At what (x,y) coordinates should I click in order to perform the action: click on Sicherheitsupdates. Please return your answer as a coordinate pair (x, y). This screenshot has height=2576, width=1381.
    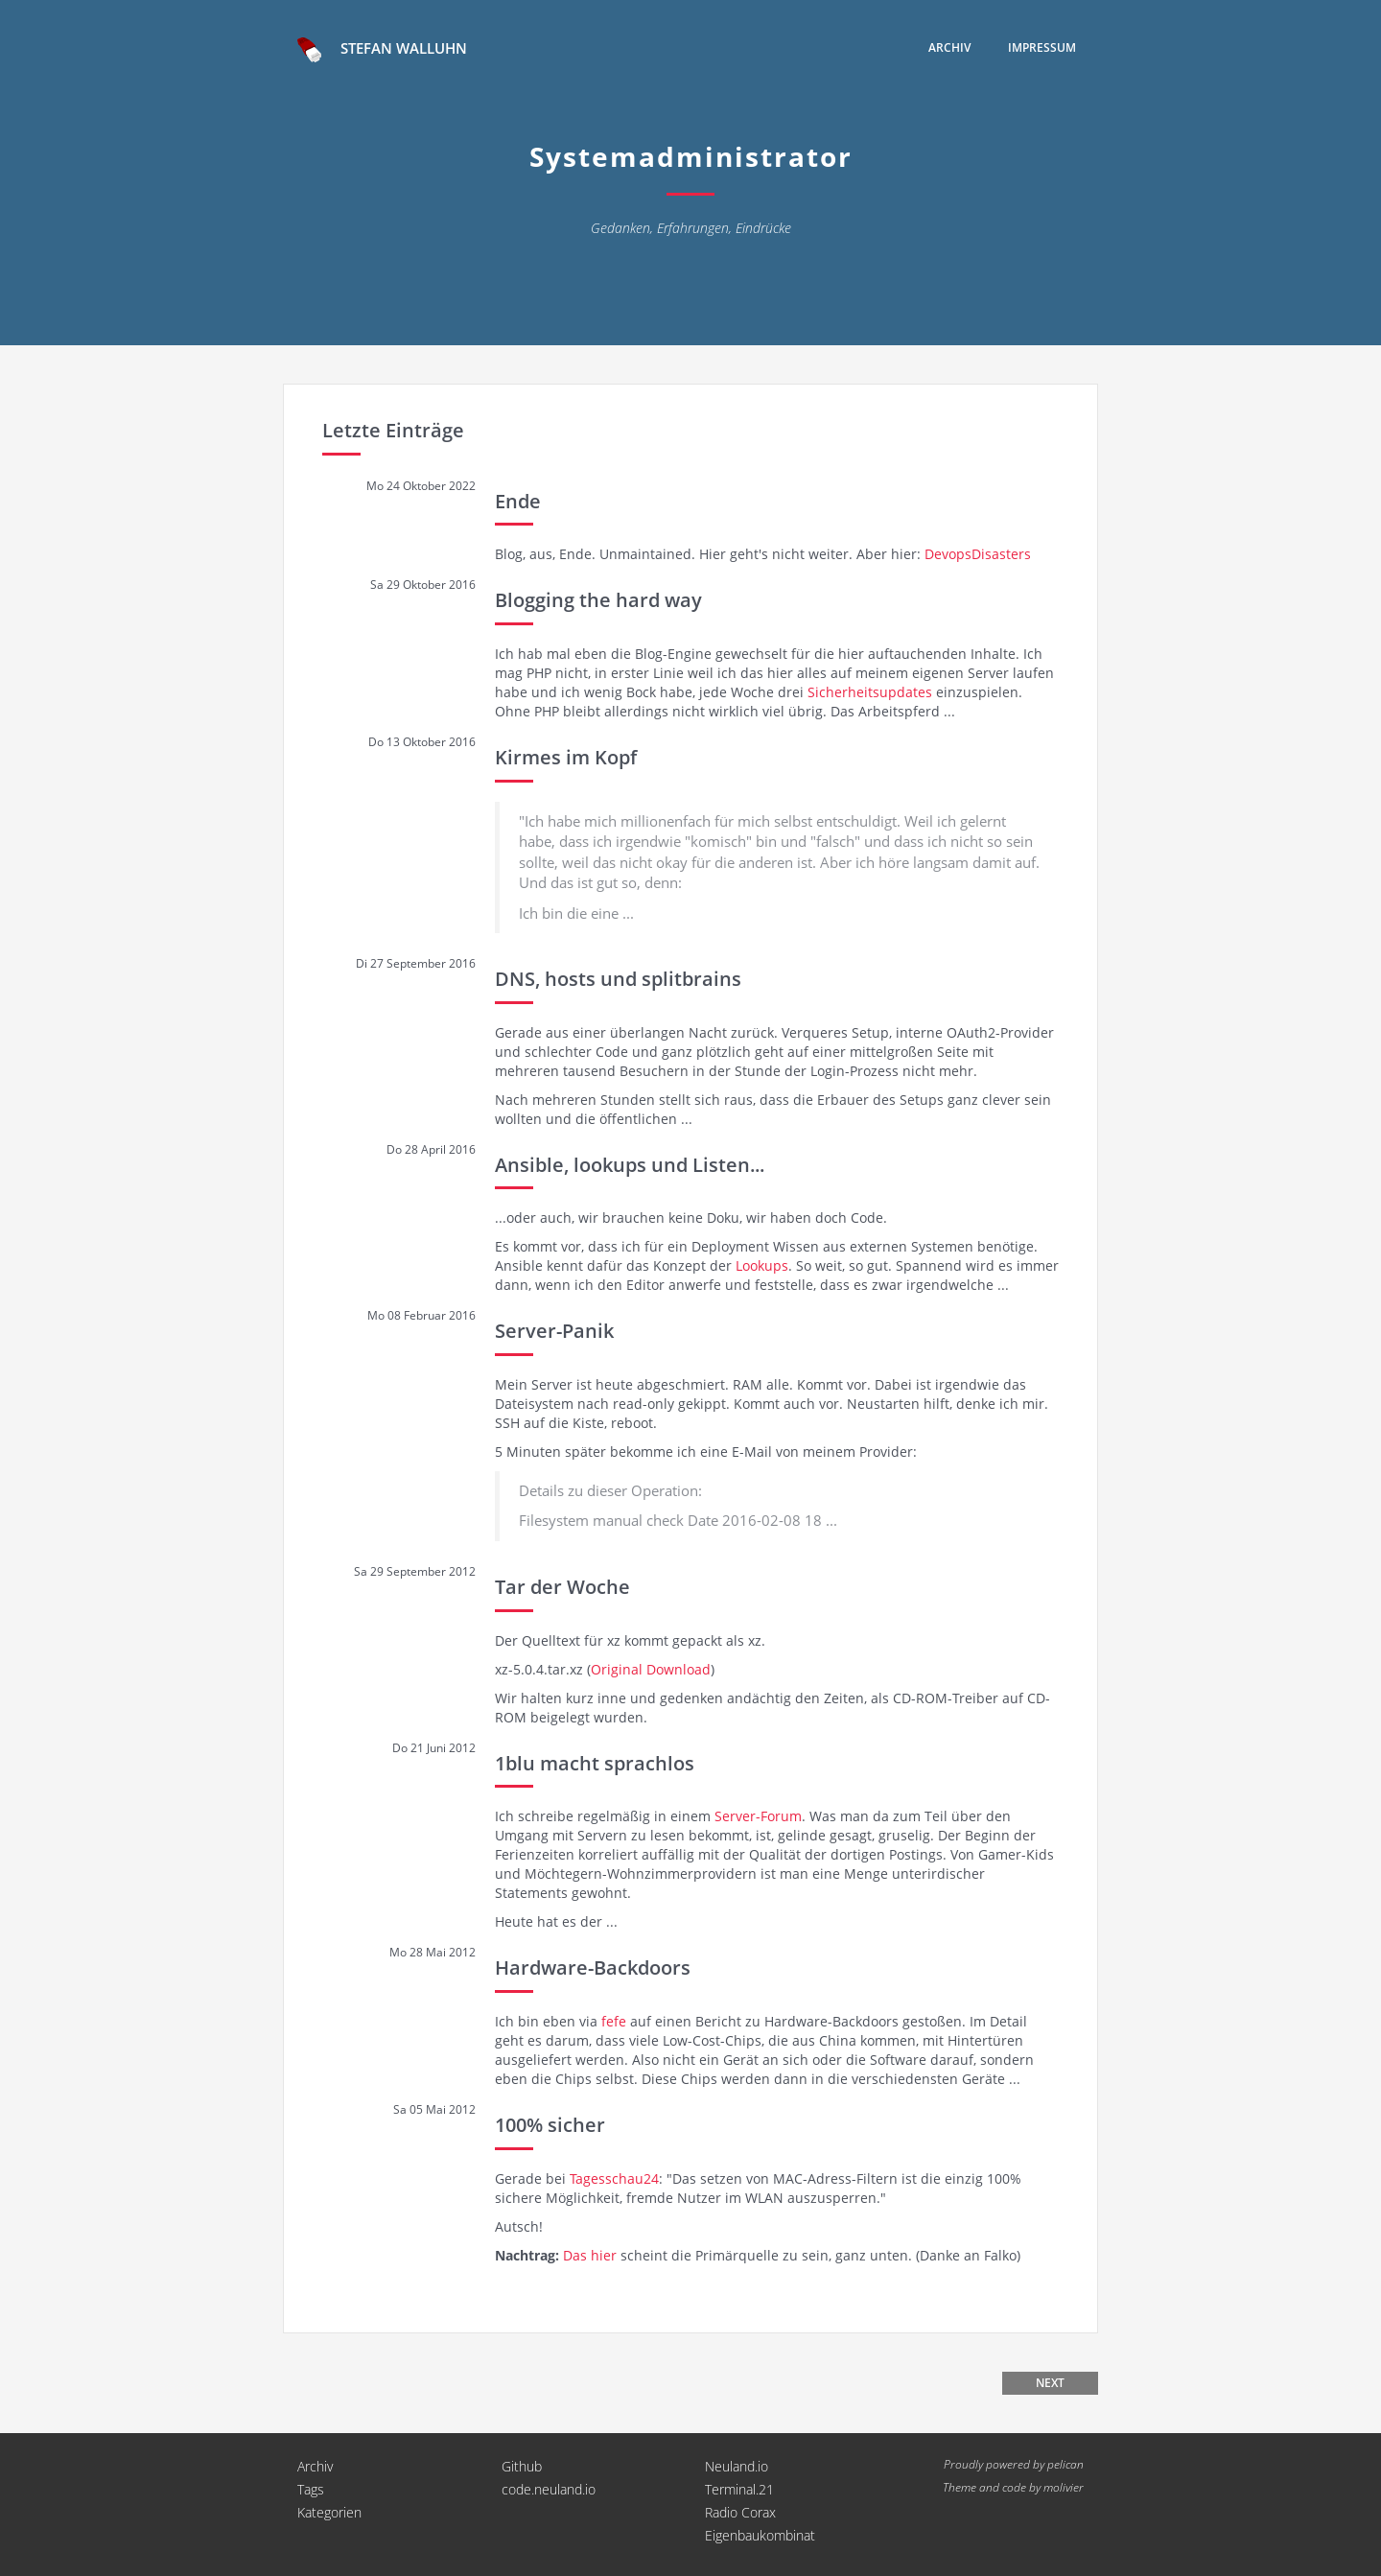
    Looking at the image, I should click on (870, 692).